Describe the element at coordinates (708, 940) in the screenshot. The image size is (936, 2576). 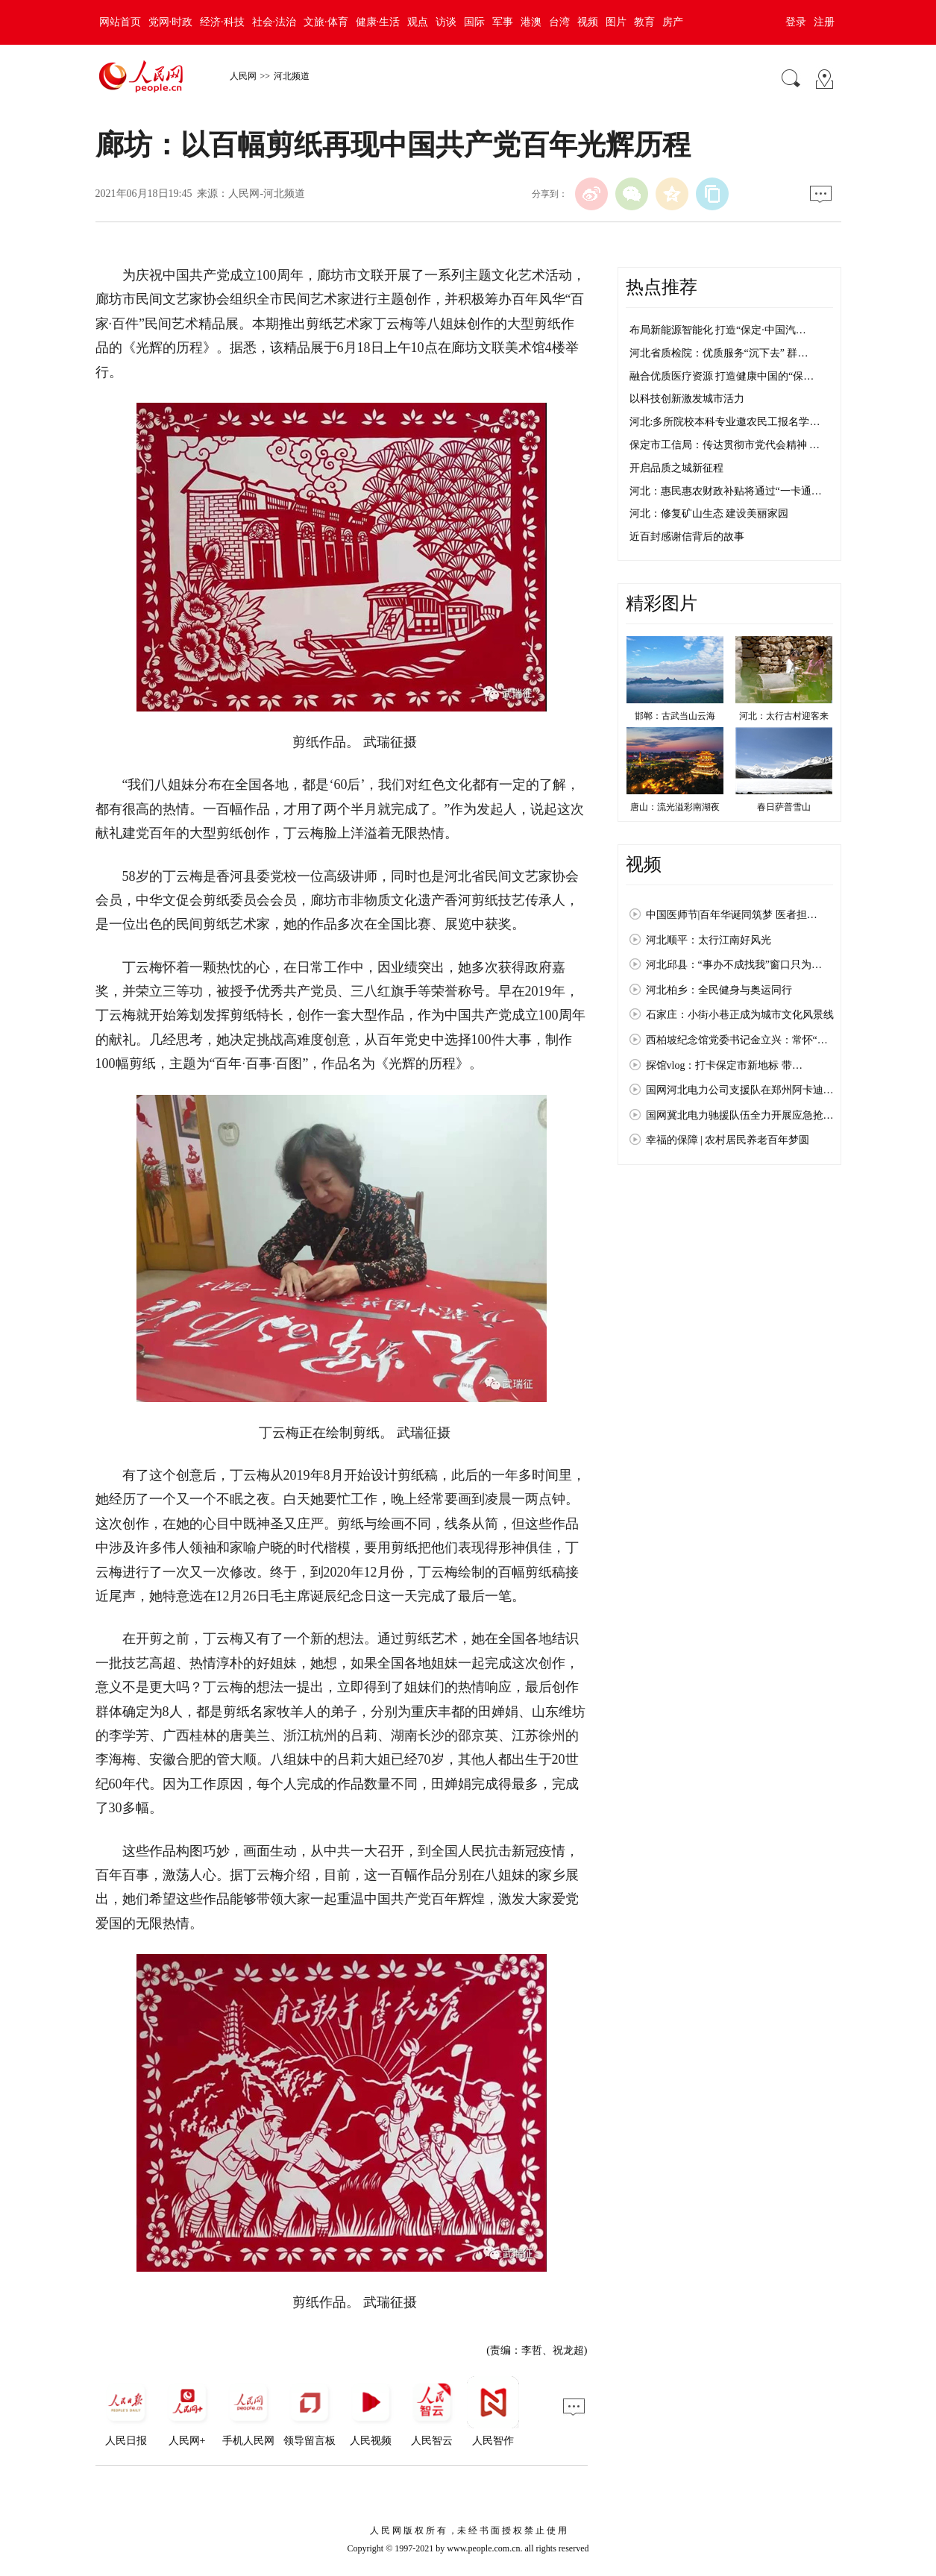
I see `河北顺平：太行江南好风光` at that location.